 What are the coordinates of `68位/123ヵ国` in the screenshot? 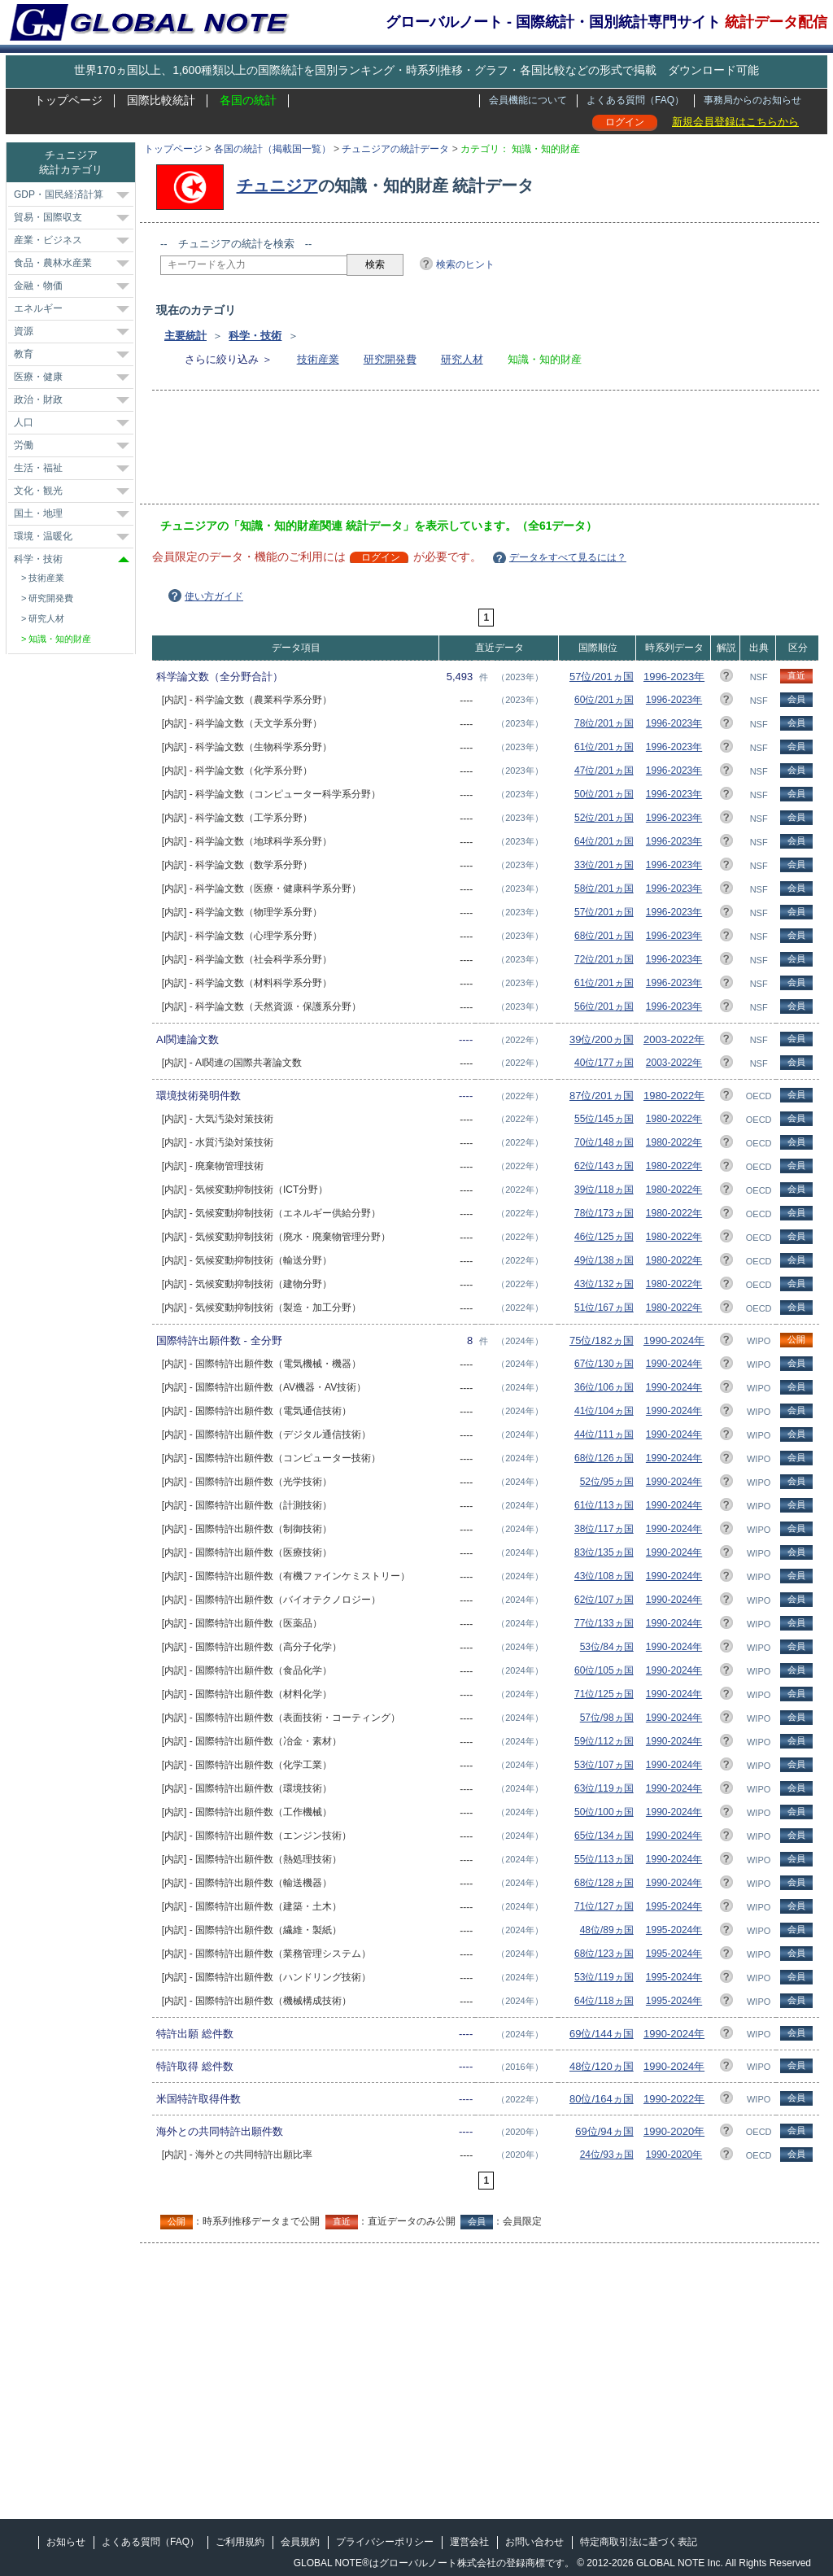 It's located at (604, 1953).